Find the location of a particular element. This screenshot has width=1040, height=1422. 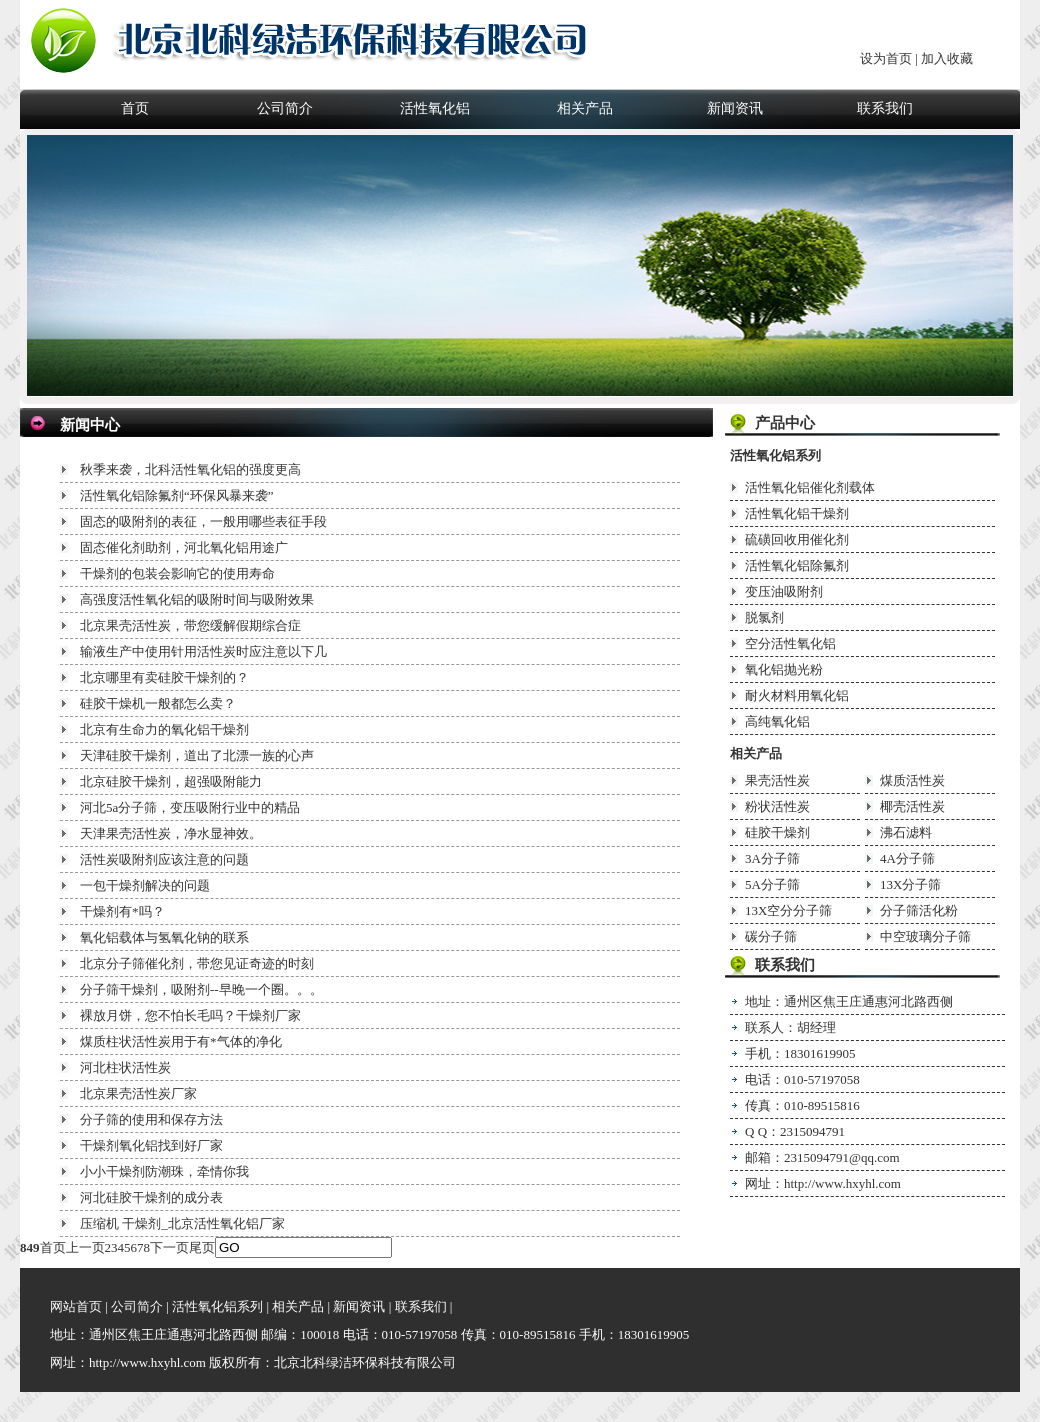

沸石滤料 is located at coordinates (906, 832).